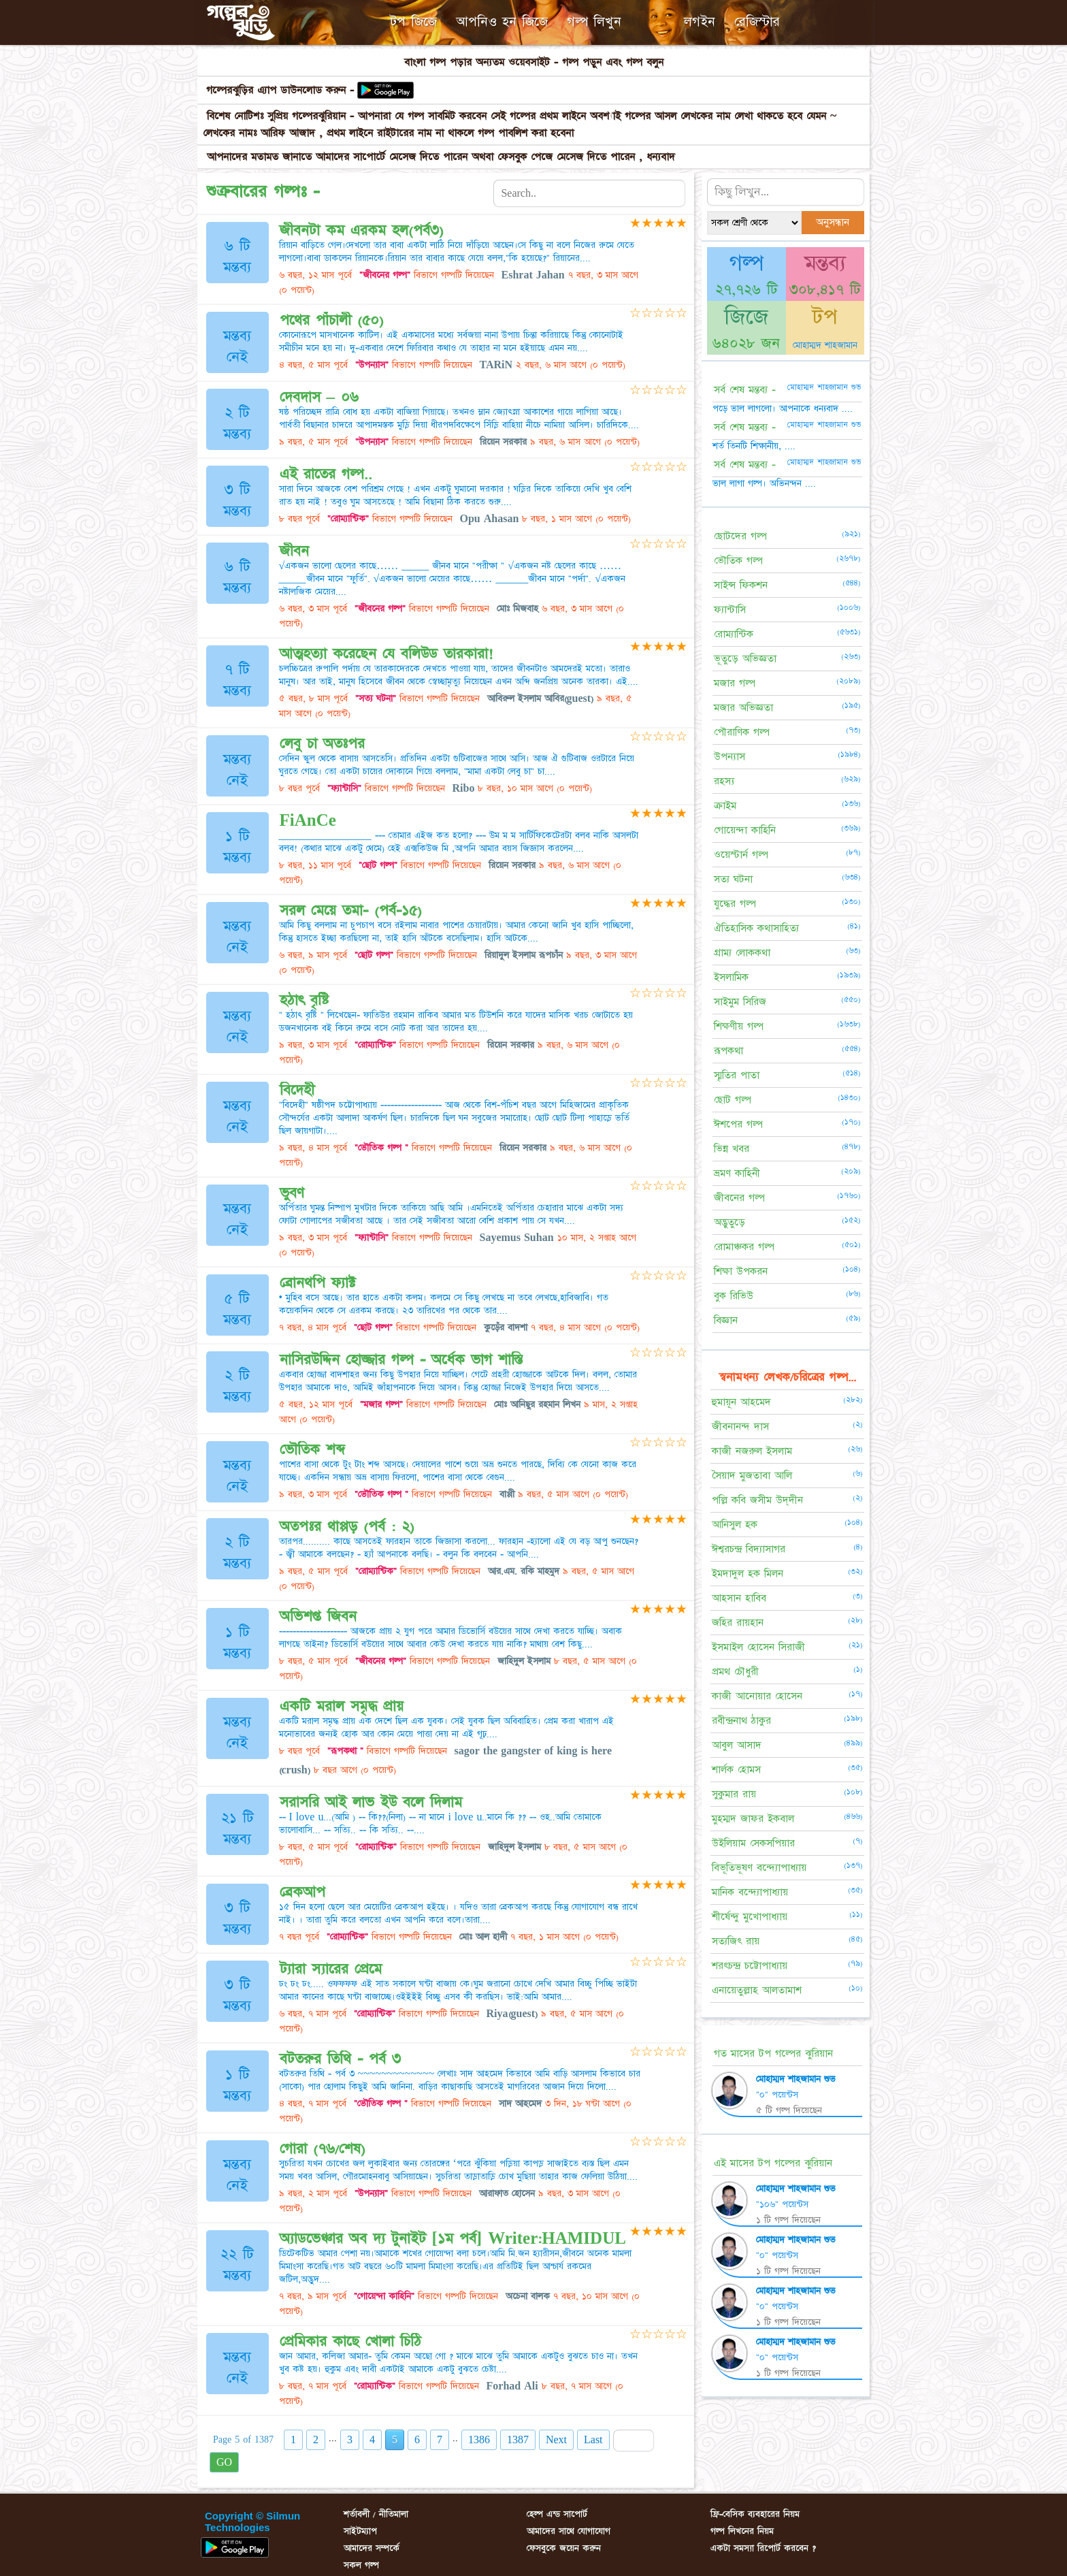 The width and height of the screenshot is (1067, 2576). Describe the element at coordinates (739, 1026) in the screenshot. I see `শিক্ষণীয় গল্প` at that location.